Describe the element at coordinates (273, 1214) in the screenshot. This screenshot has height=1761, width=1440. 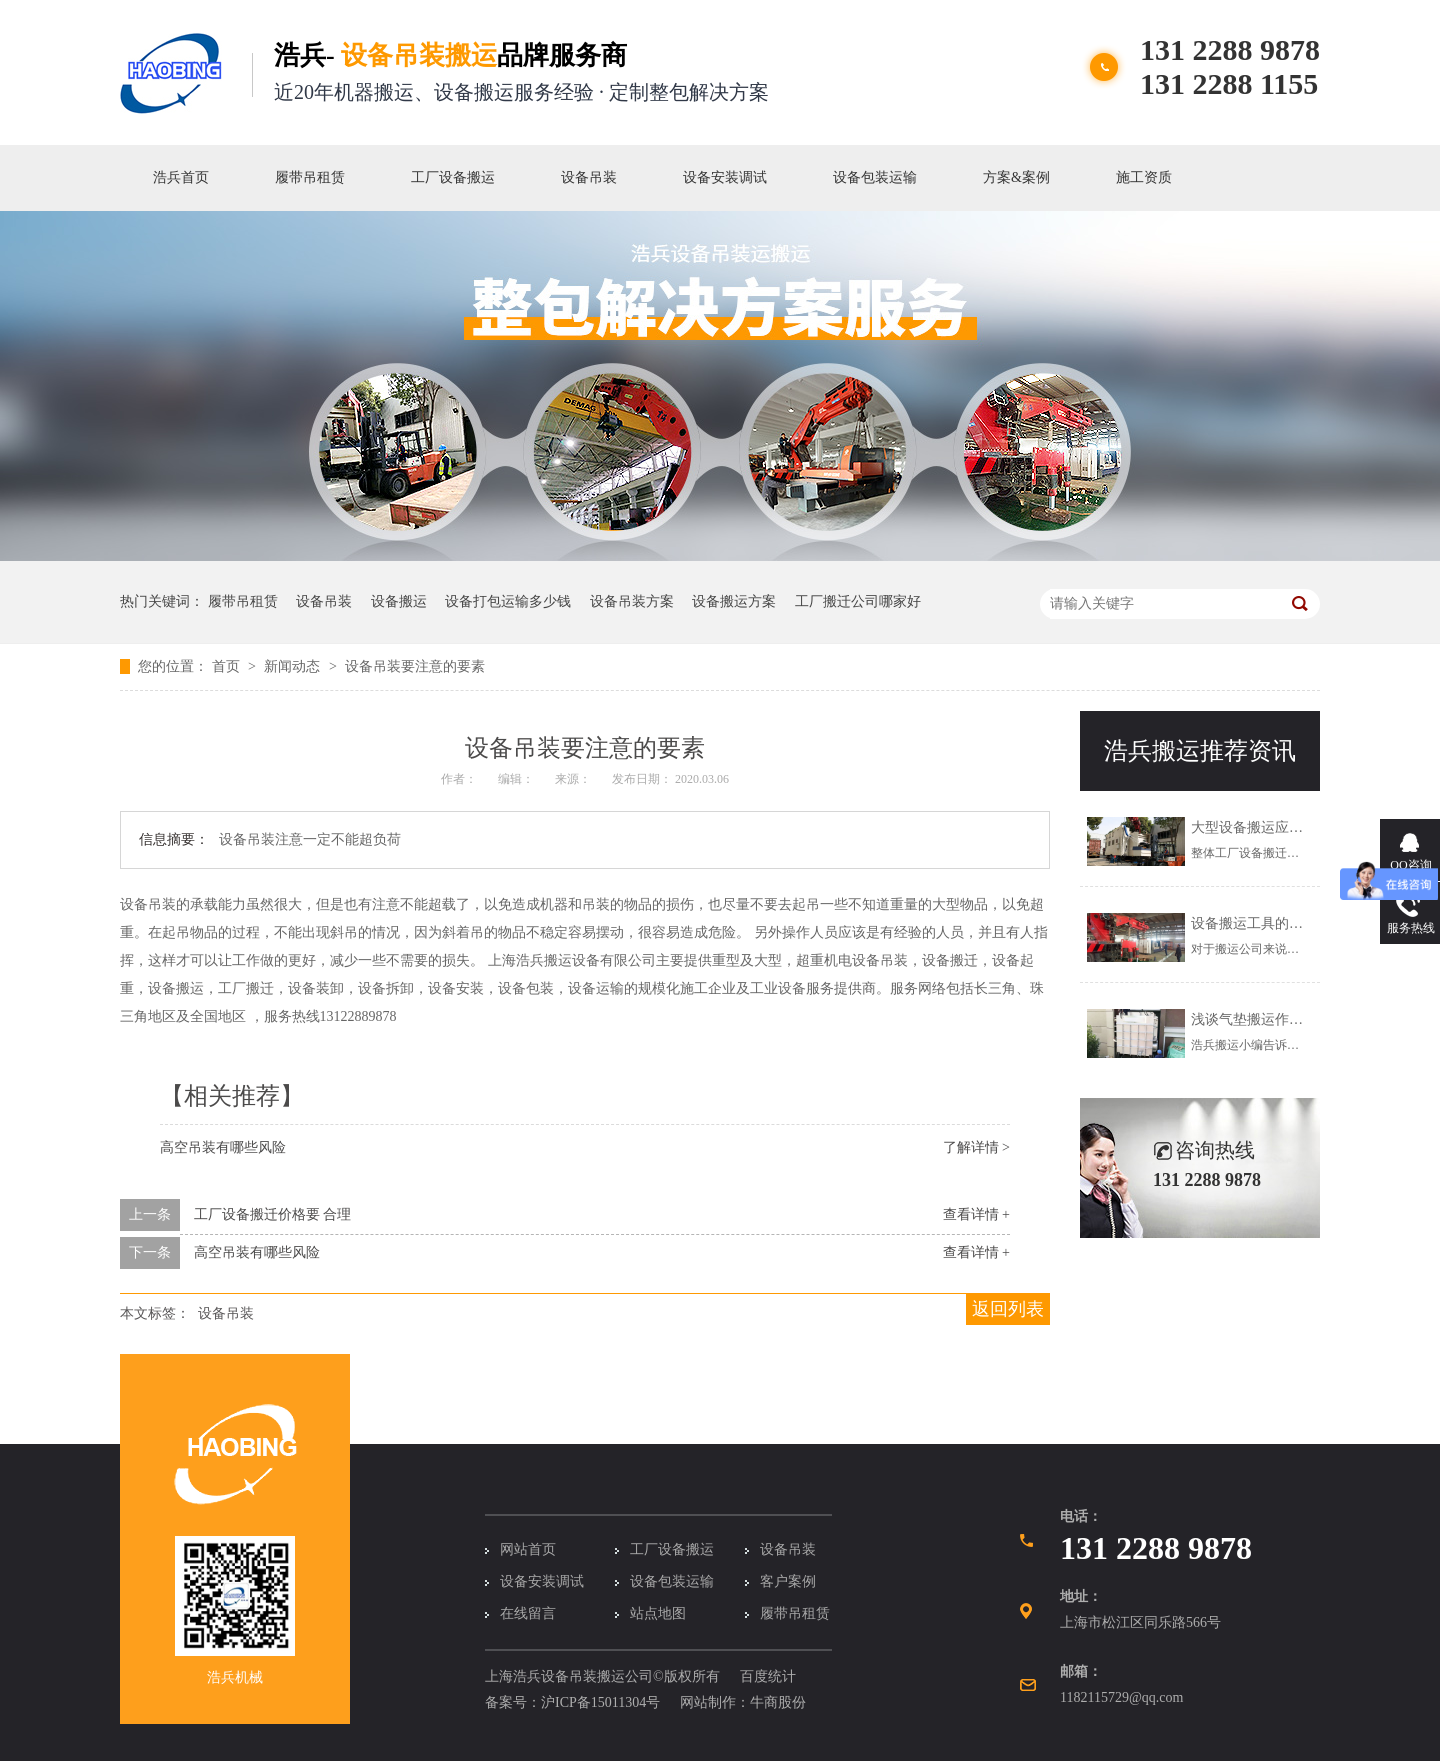
I see `工厂设备搬迁价格要 合理` at that location.